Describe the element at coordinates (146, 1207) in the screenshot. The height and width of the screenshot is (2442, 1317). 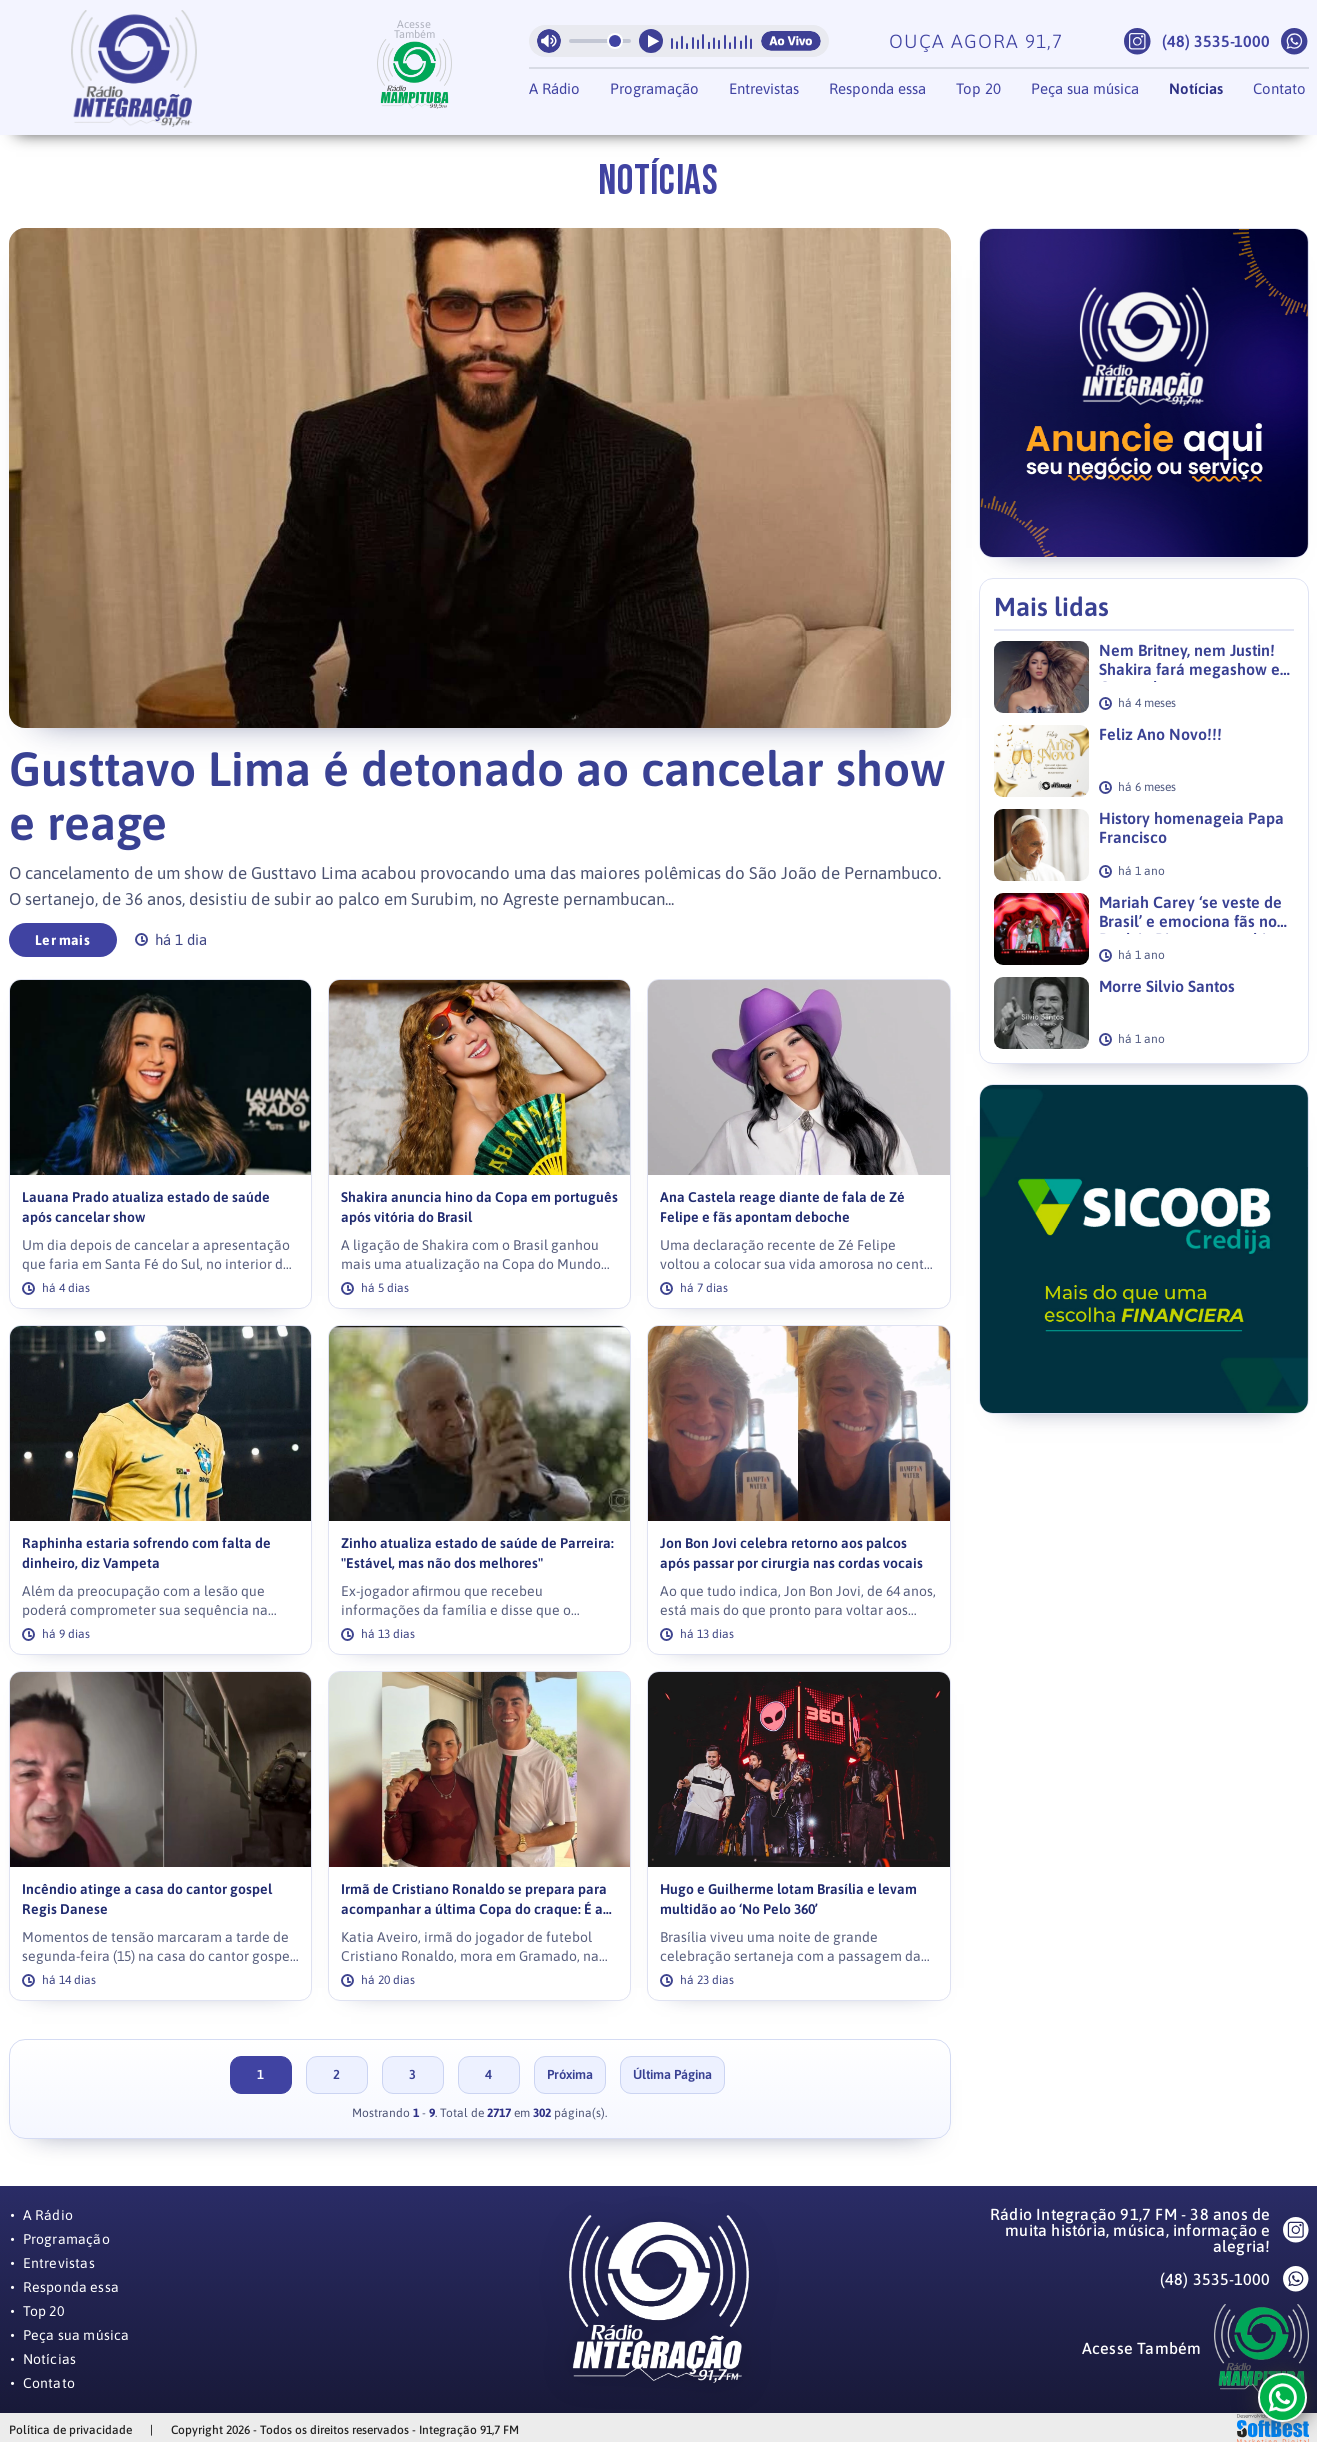
I see `Lauana Prado atualiza estado de saúde após cancelar show` at that location.